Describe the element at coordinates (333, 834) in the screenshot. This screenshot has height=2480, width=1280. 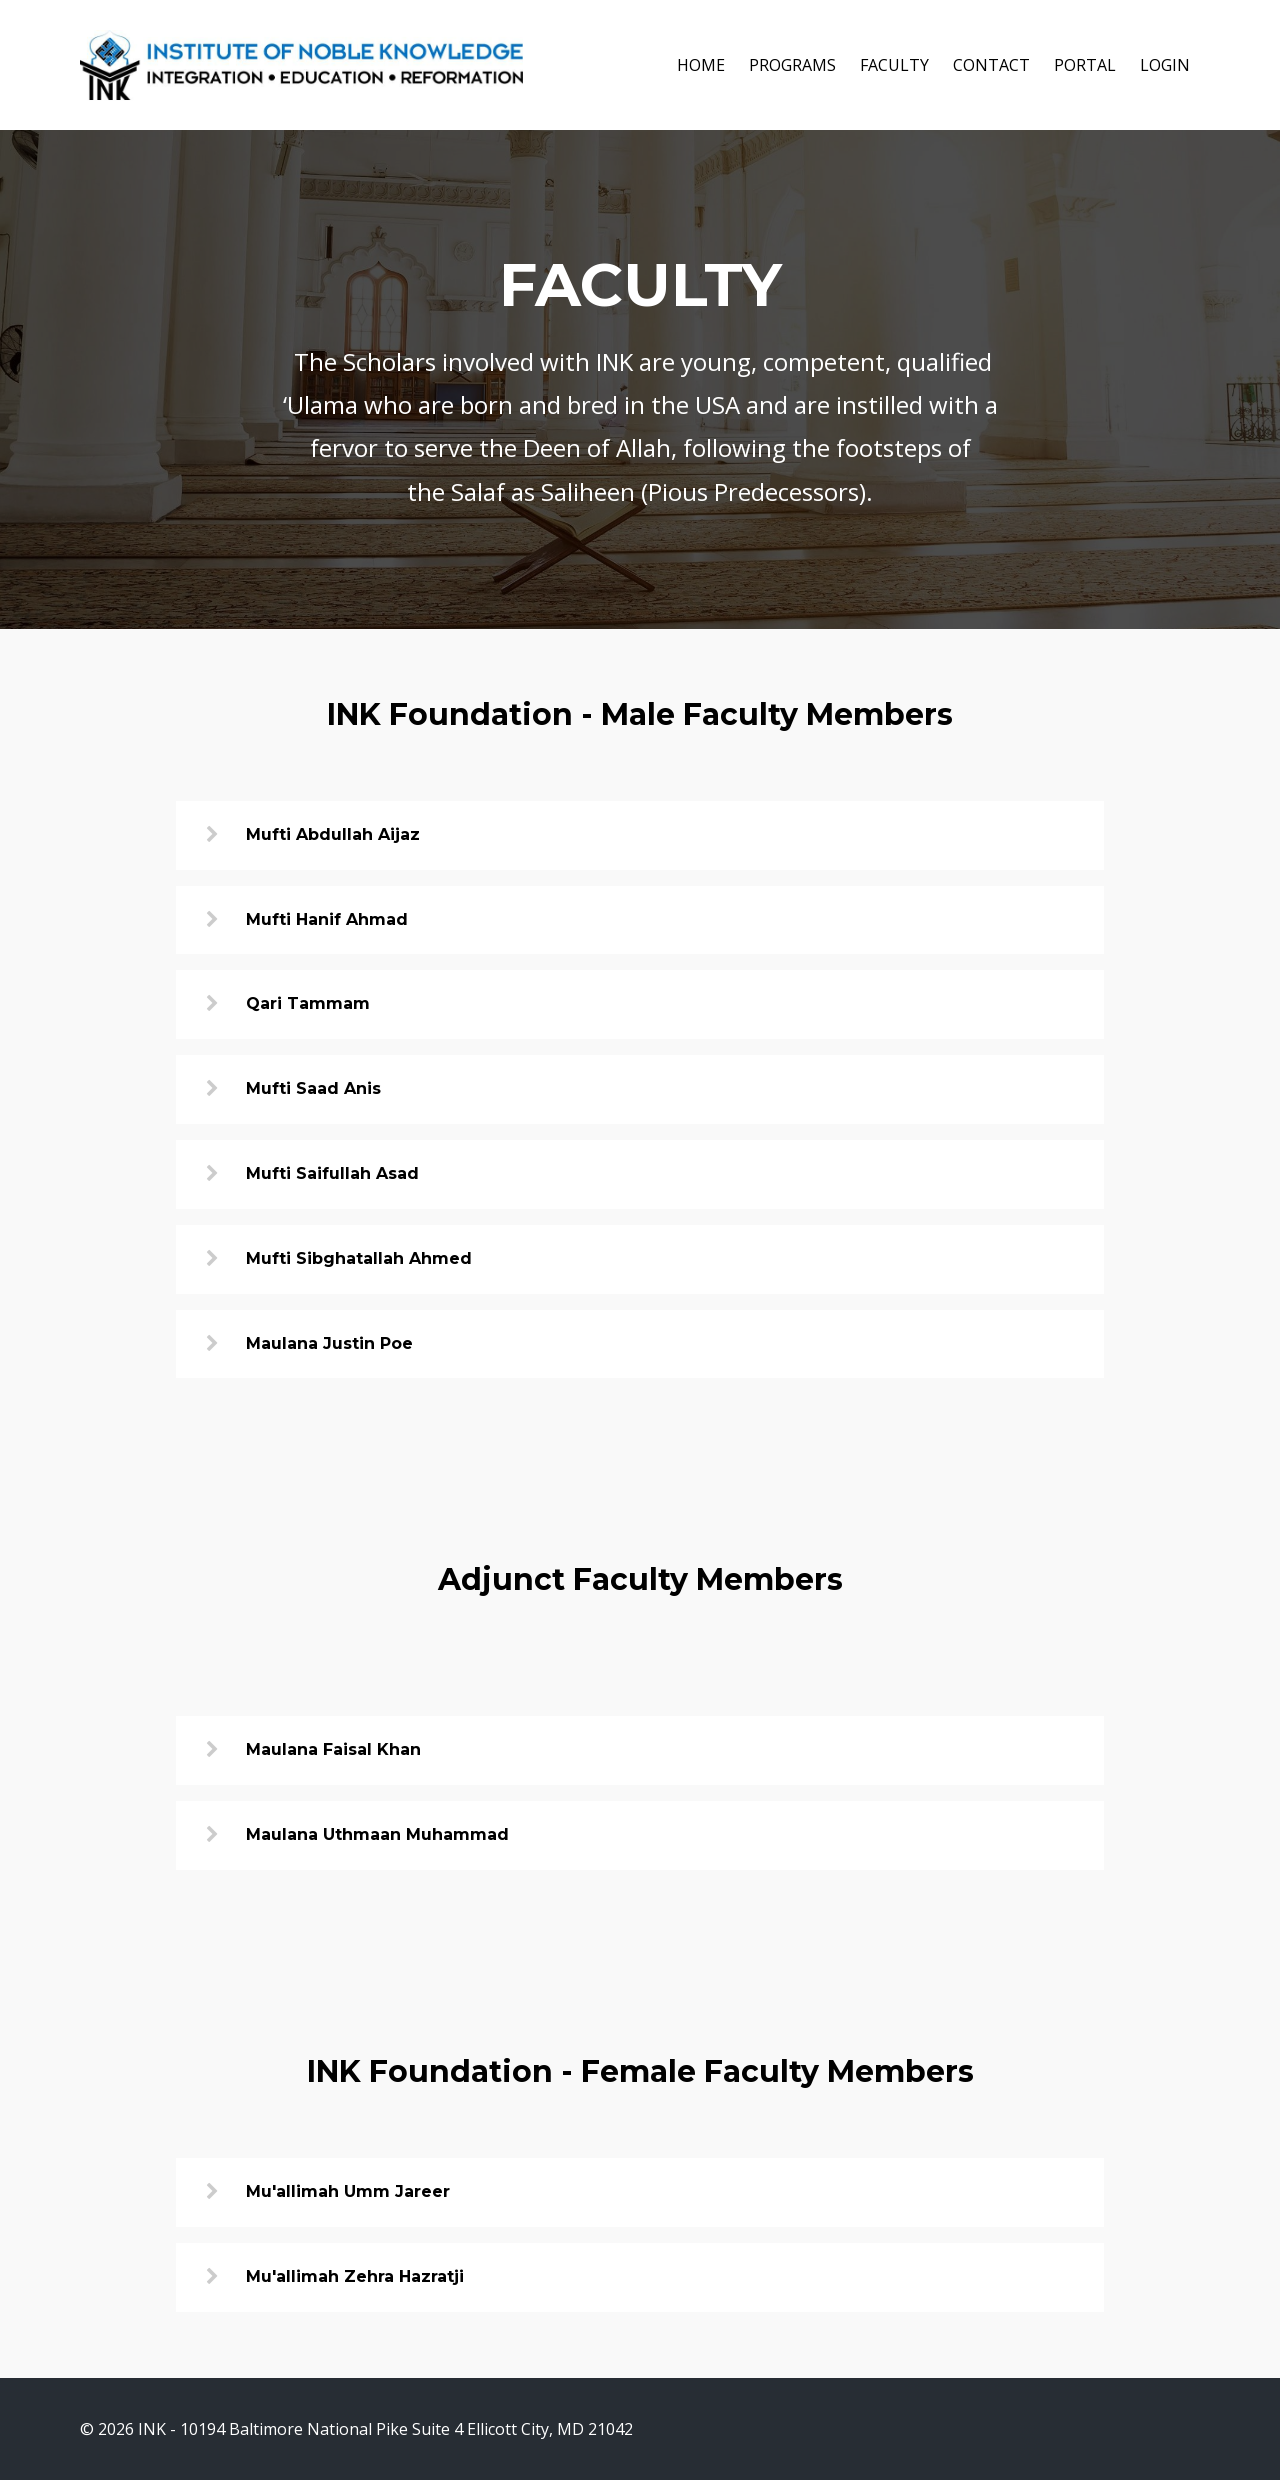
I see `Mufti Abdullah Aijaz` at that location.